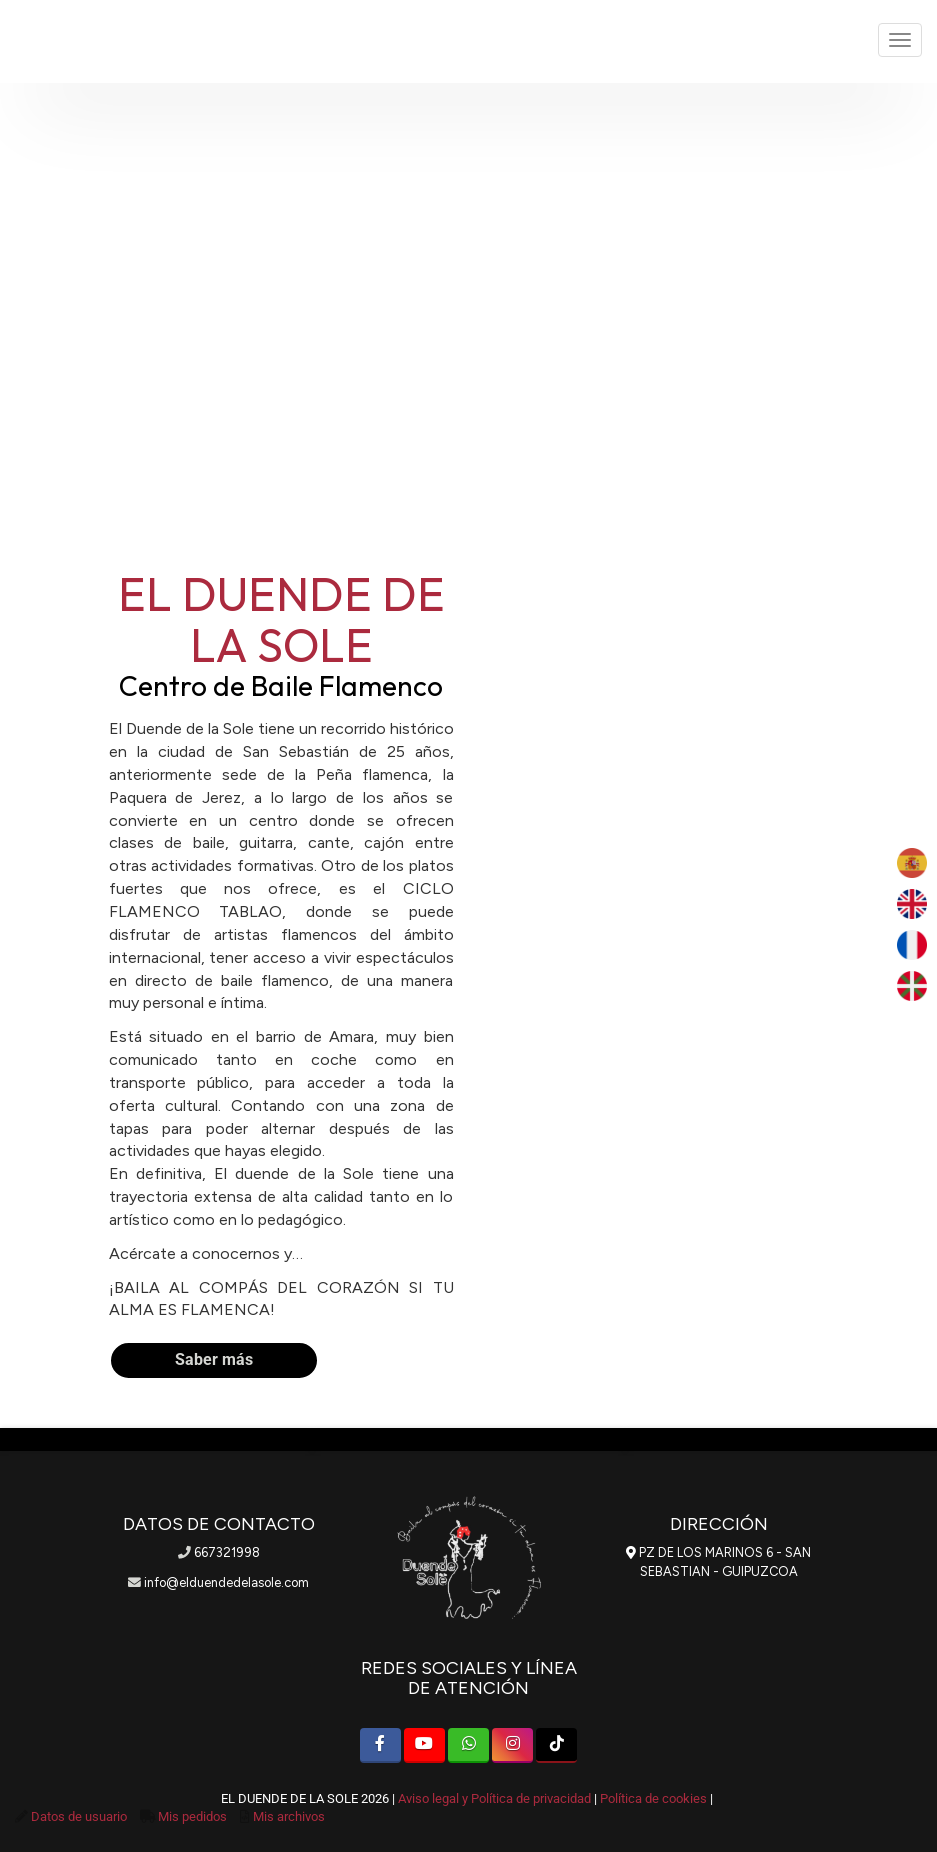 Image resolution: width=937 pixels, height=1852 pixels. What do you see at coordinates (556, 1745) in the screenshot?
I see `[TikTok]` at bounding box center [556, 1745].